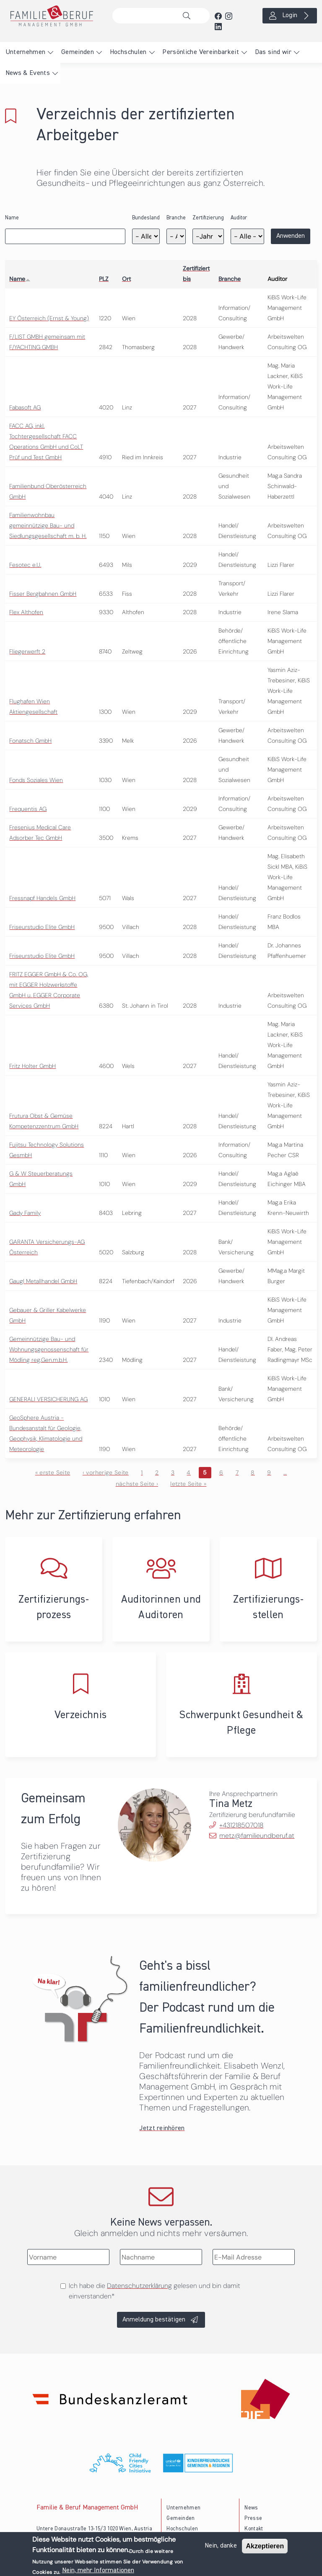 The width and height of the screenshot is (322, 2576). What do you see at coordinates (153, 2319) in the screenshot?
I see `Anmeldung bestätigen` at bounding box center [153, 2319].